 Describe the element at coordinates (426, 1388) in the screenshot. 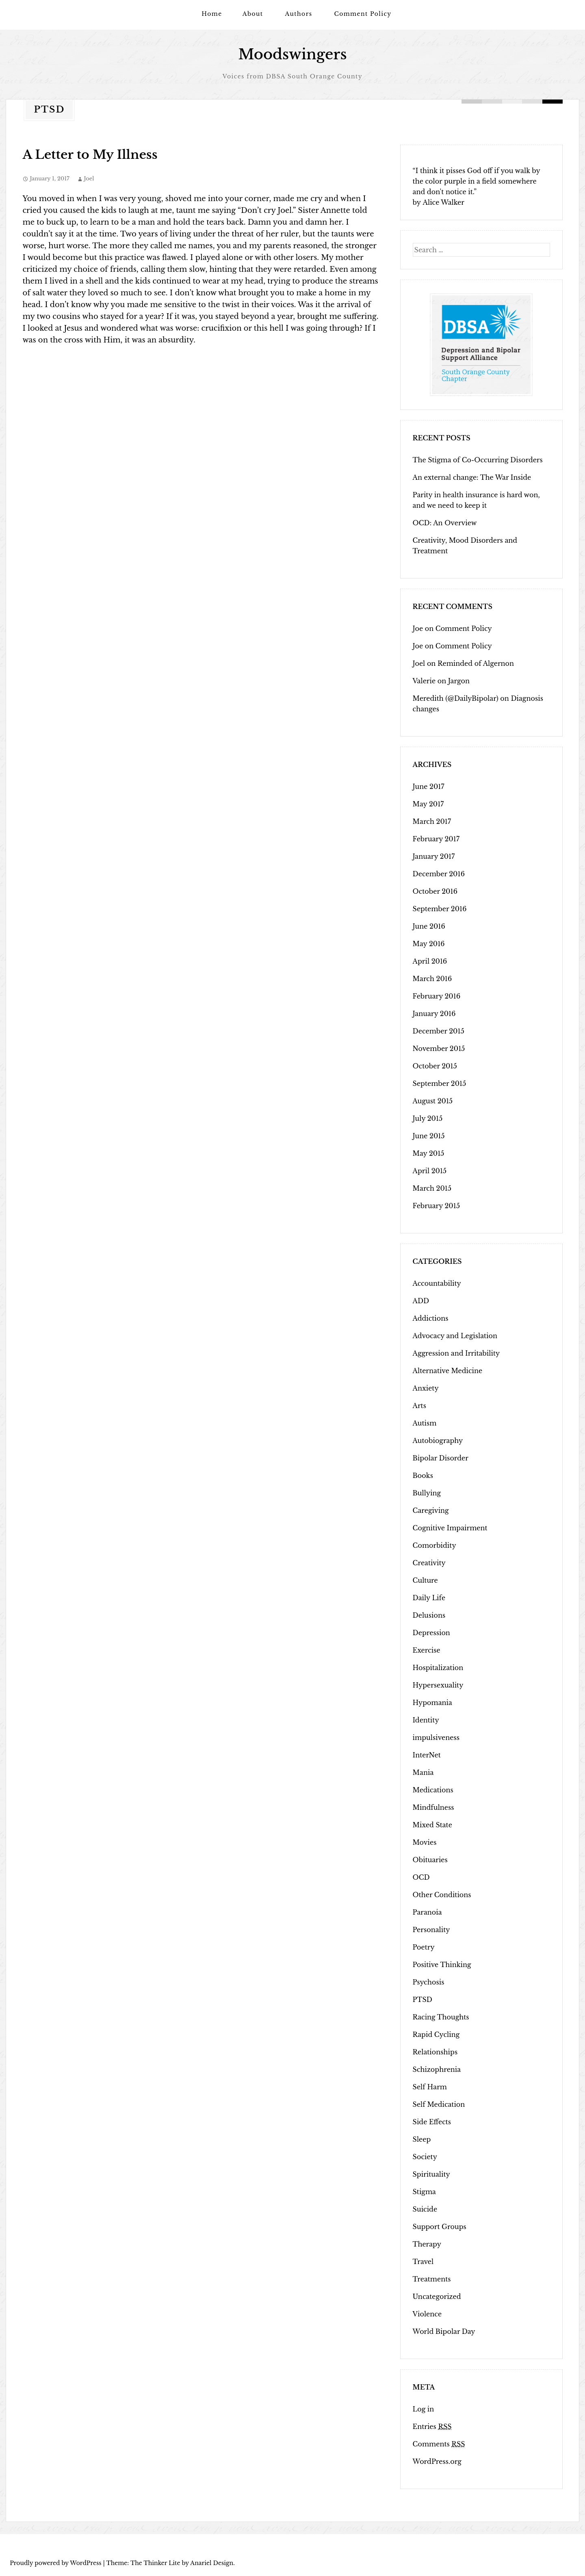

I see `Anxiety` at that location.